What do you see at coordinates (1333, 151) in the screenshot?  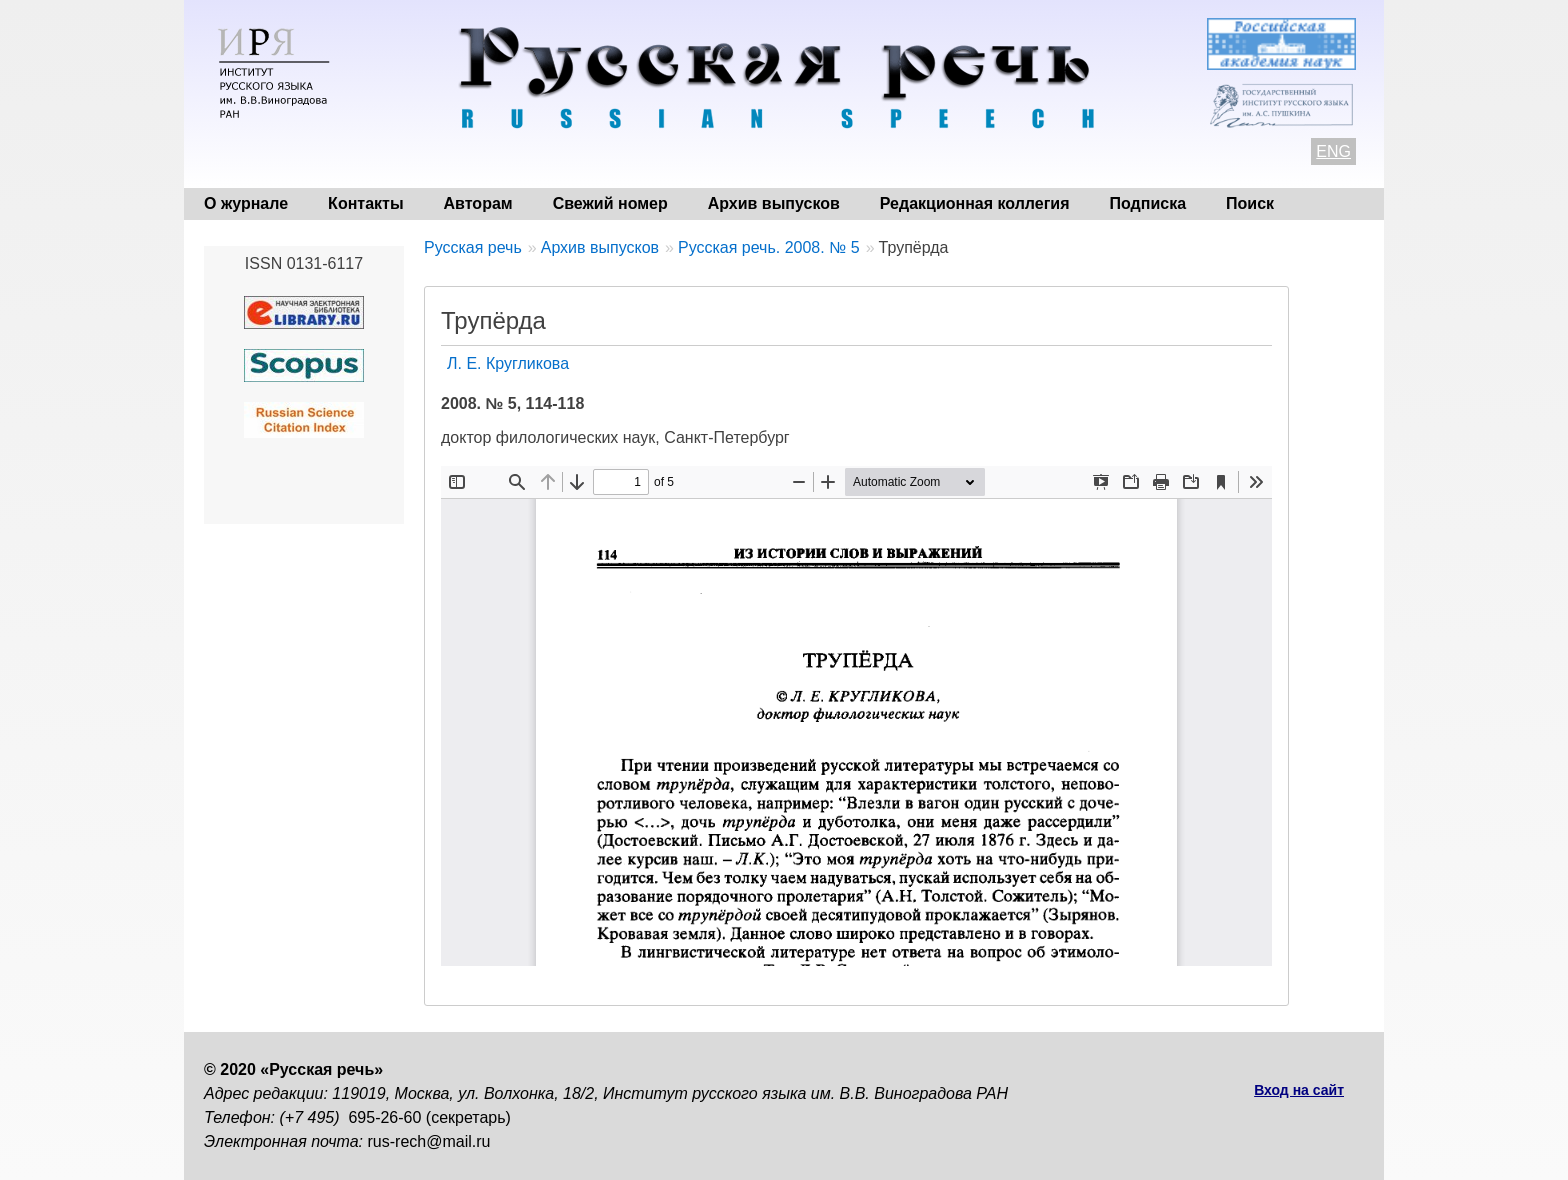 I see `ENG` at bounding box center [1333, 151].